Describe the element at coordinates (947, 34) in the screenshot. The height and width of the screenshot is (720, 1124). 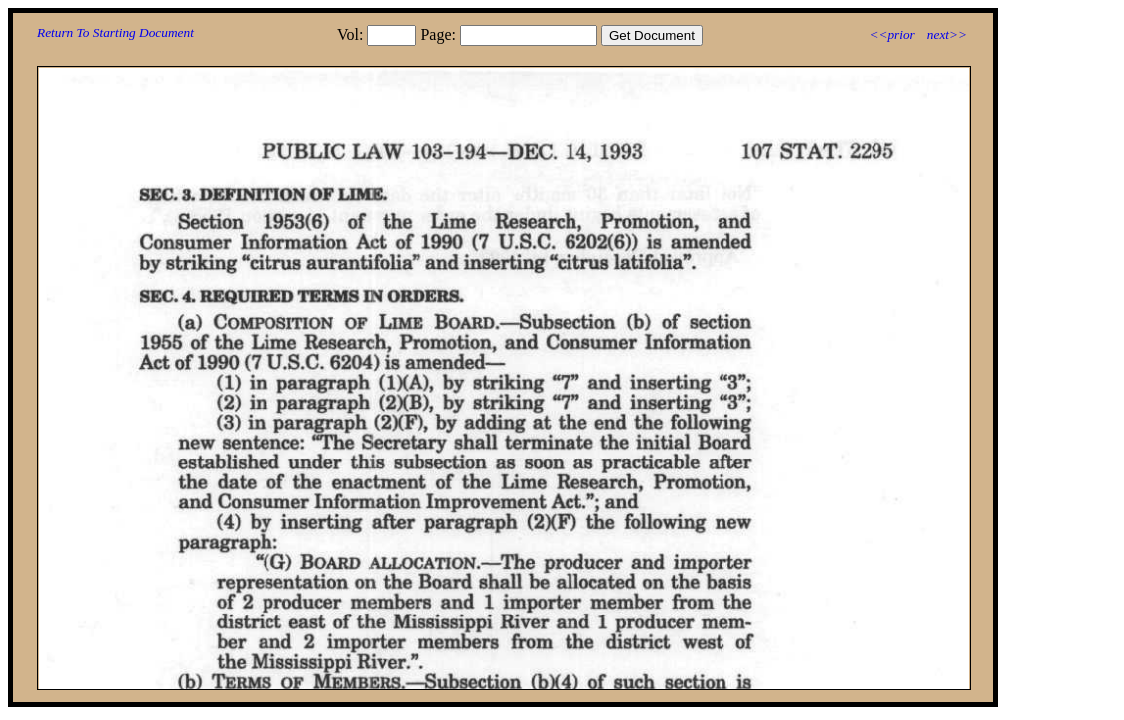
I see `next>>` at that location.